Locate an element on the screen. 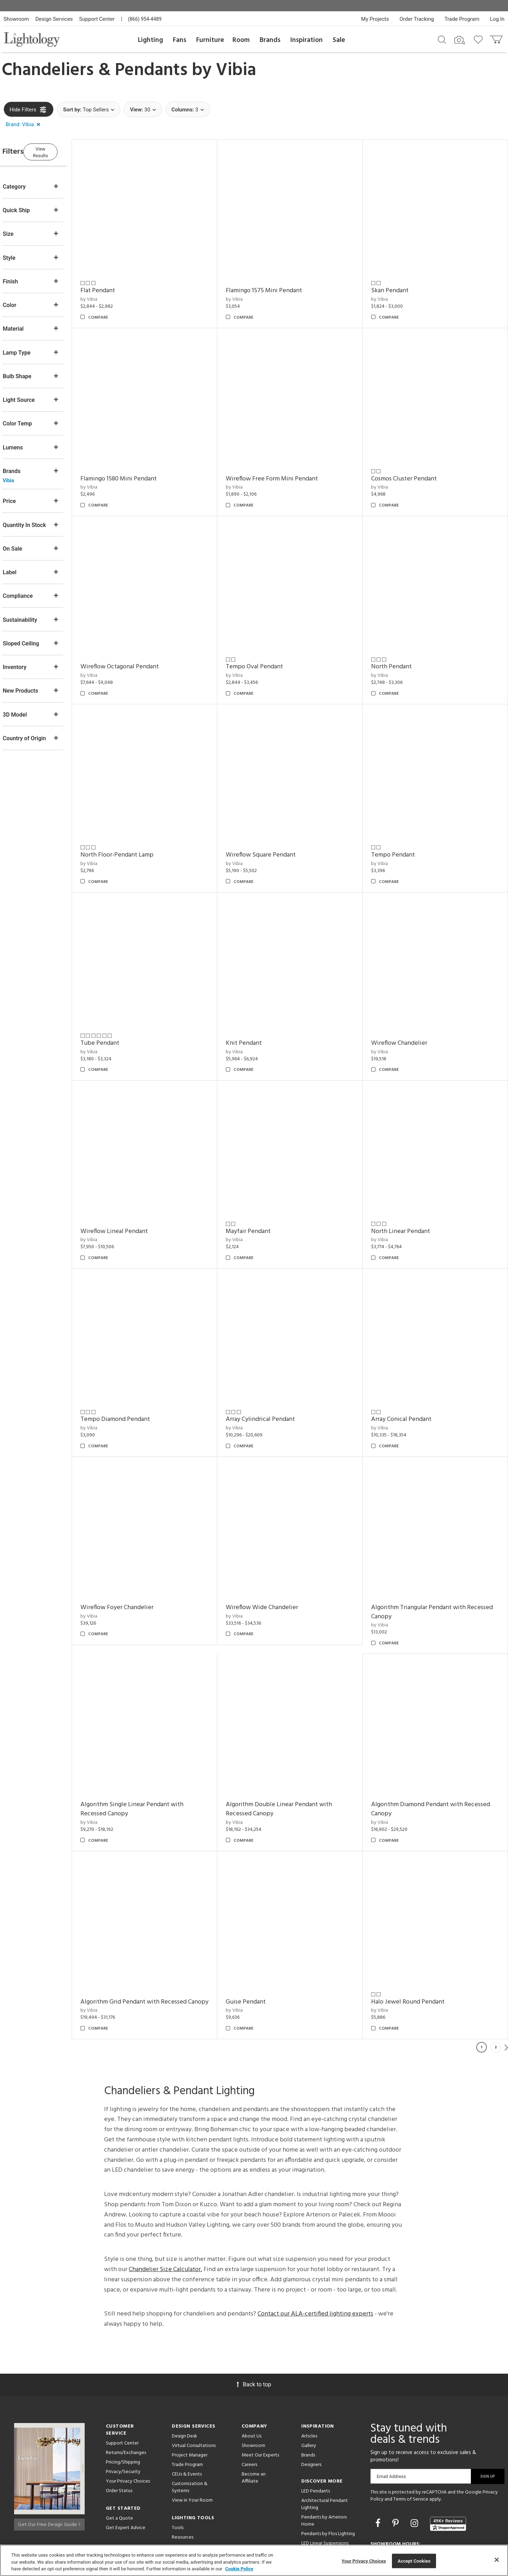 The height and width of the screenshot is (2576, 508). Vibia is located at coordinates (236, 70).